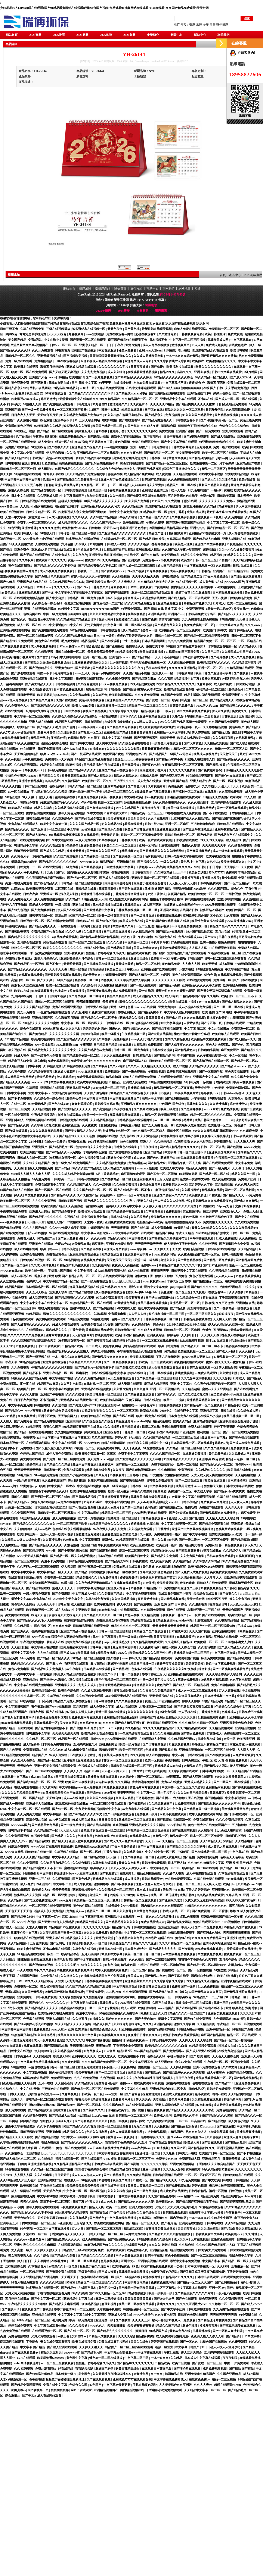 The height and width of the screenshot is (2576, 263). What do you see at coordinates (240, 1992) in the screenshot?
I see `国产精品亚洲片在线播放` at bounding box center [240, 1992].